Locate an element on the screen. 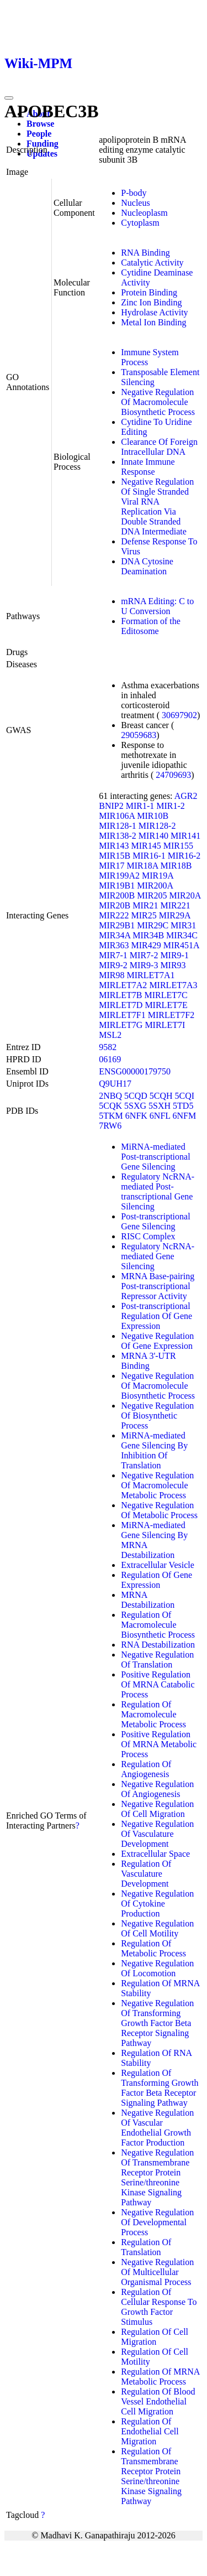 This screenshot has height=2576, width=207. Negative Regulation Of Cytokine Production is located at coordinates (157, 1903).